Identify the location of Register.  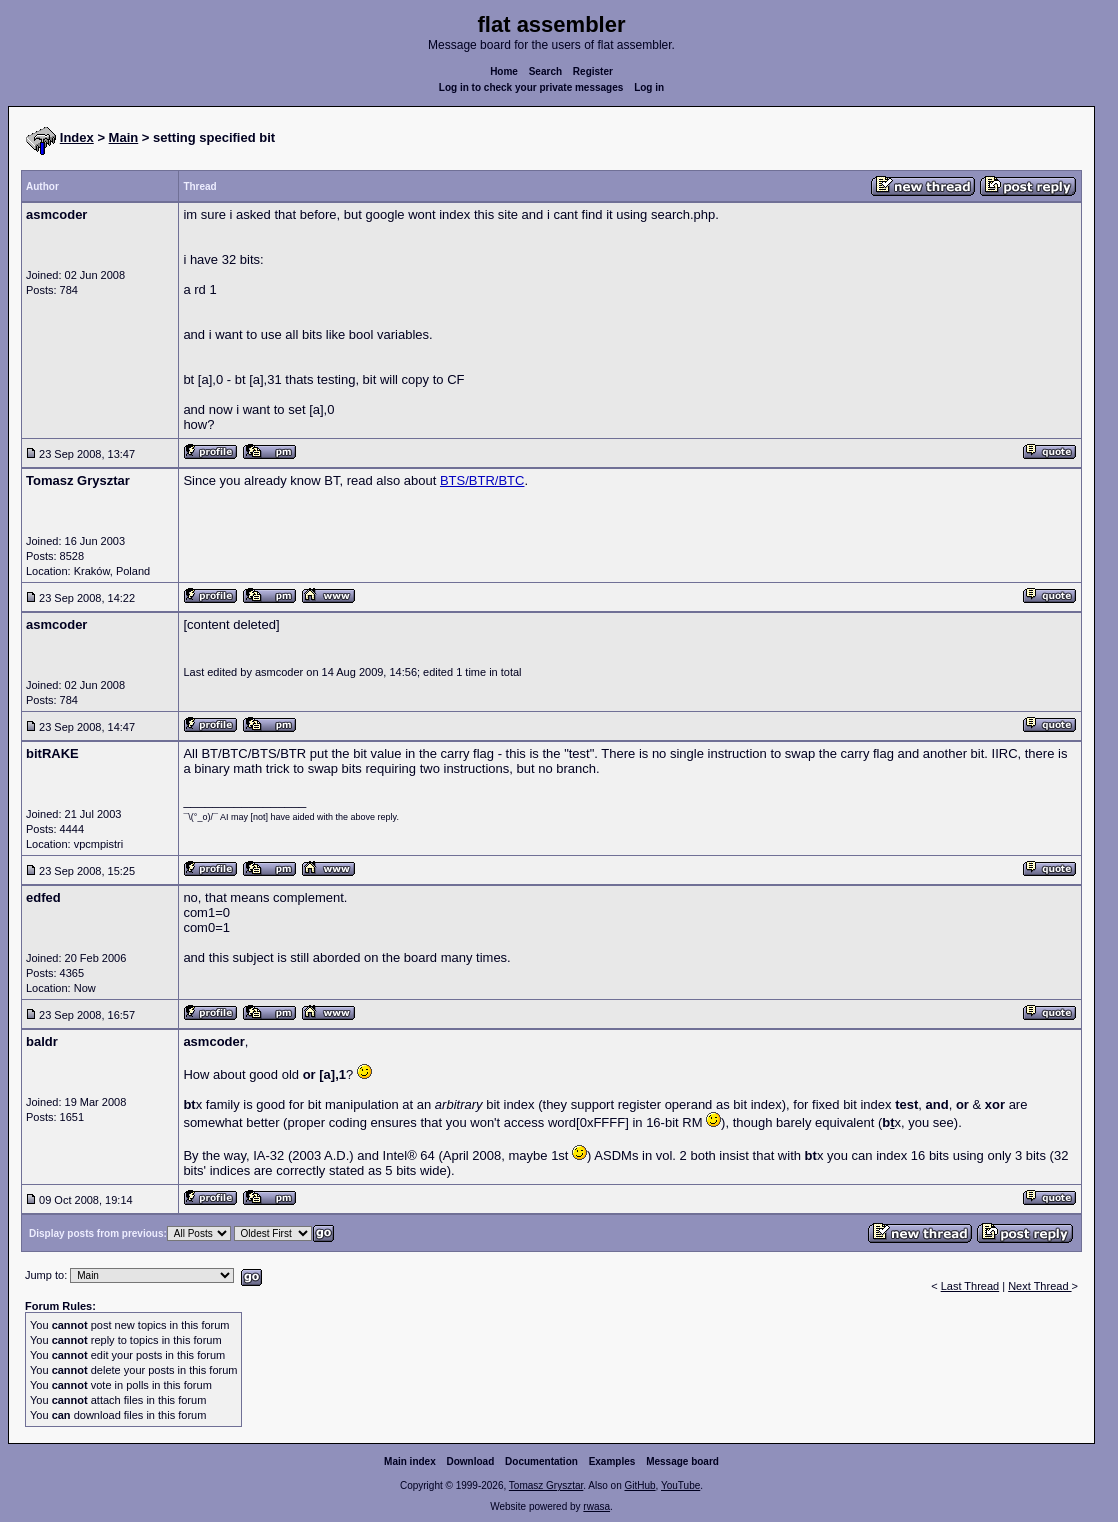
(593, 71).